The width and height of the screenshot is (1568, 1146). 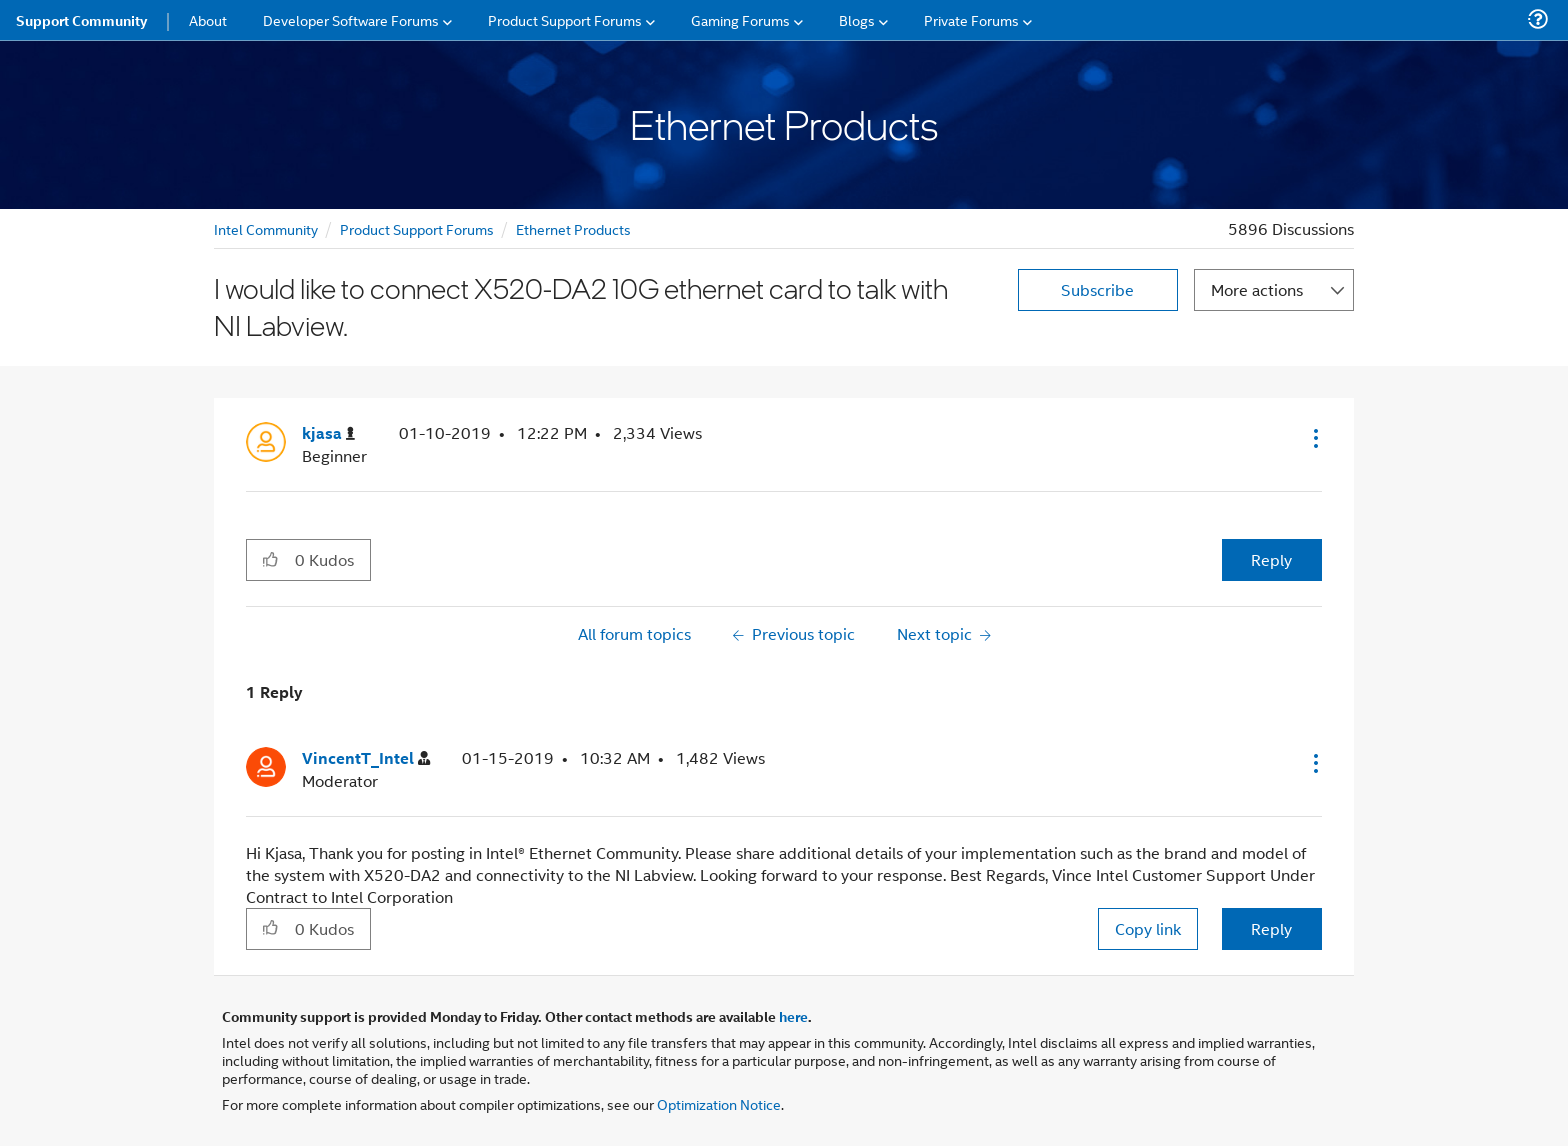 What do you see at coordinates (81, 20) in the screenshot?
I see `Support Community [menuitem]` at bounding box center [81, 20].